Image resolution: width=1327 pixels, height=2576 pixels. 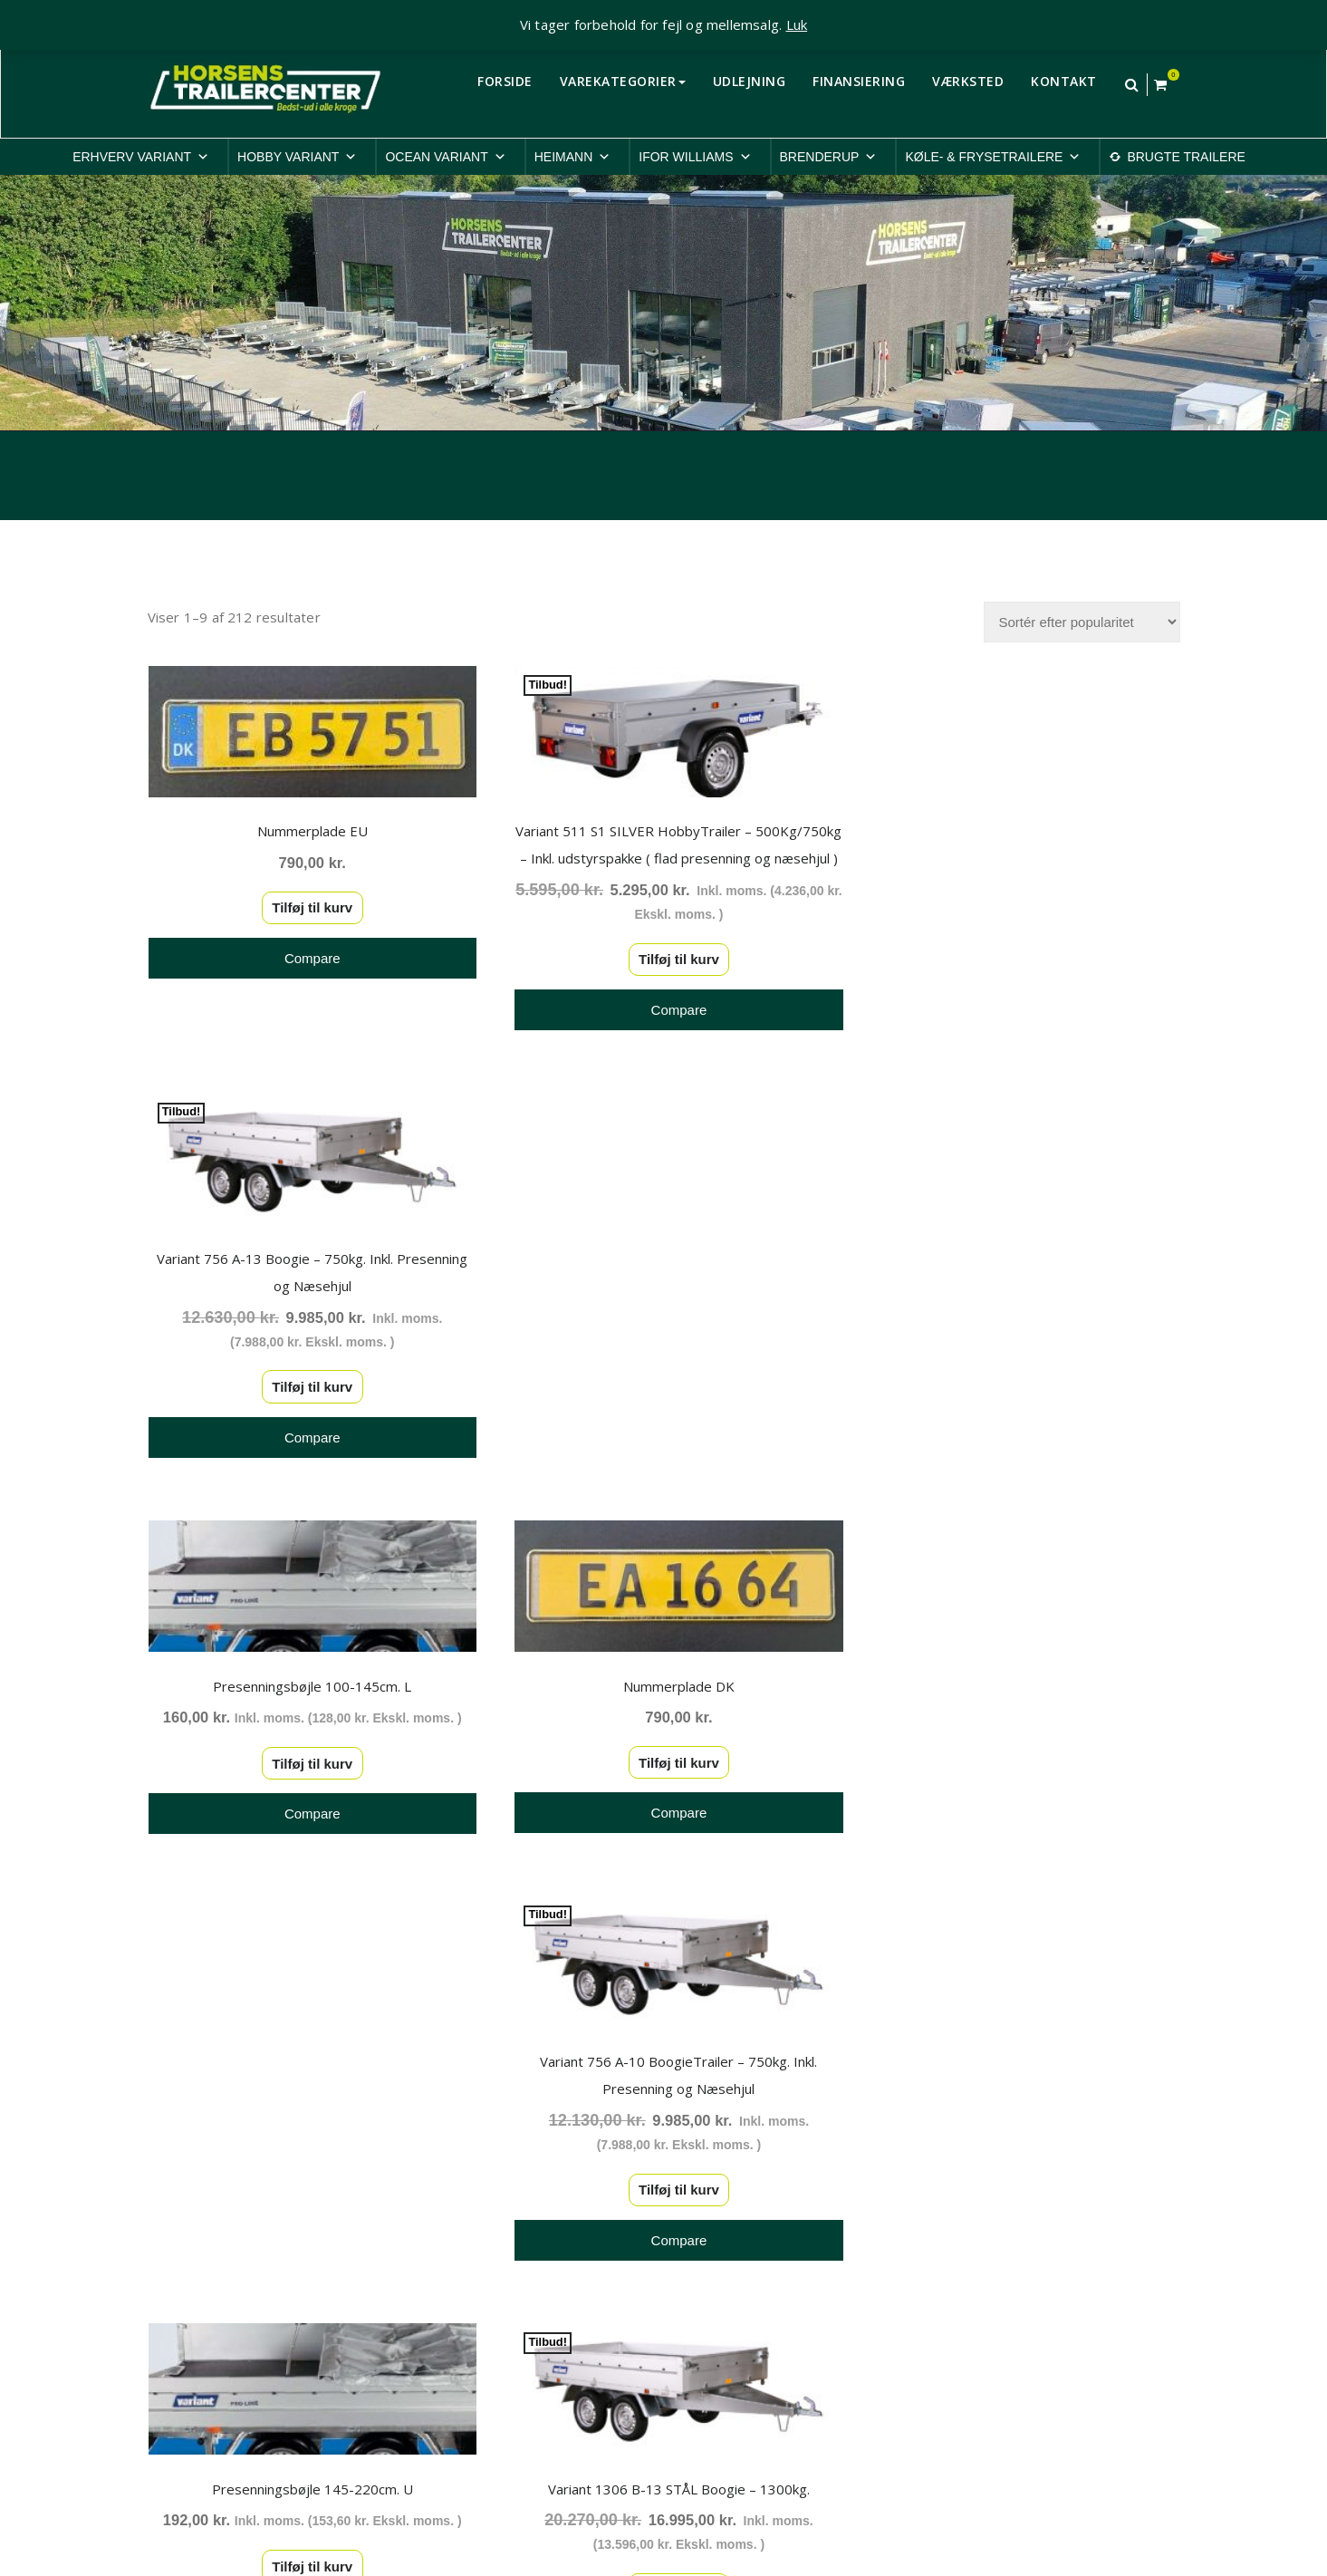 What do you see at coordinates (305, 903) in the screenshot?
I see `Tilføj til kurv [button]` at bounding box center [305, 903].